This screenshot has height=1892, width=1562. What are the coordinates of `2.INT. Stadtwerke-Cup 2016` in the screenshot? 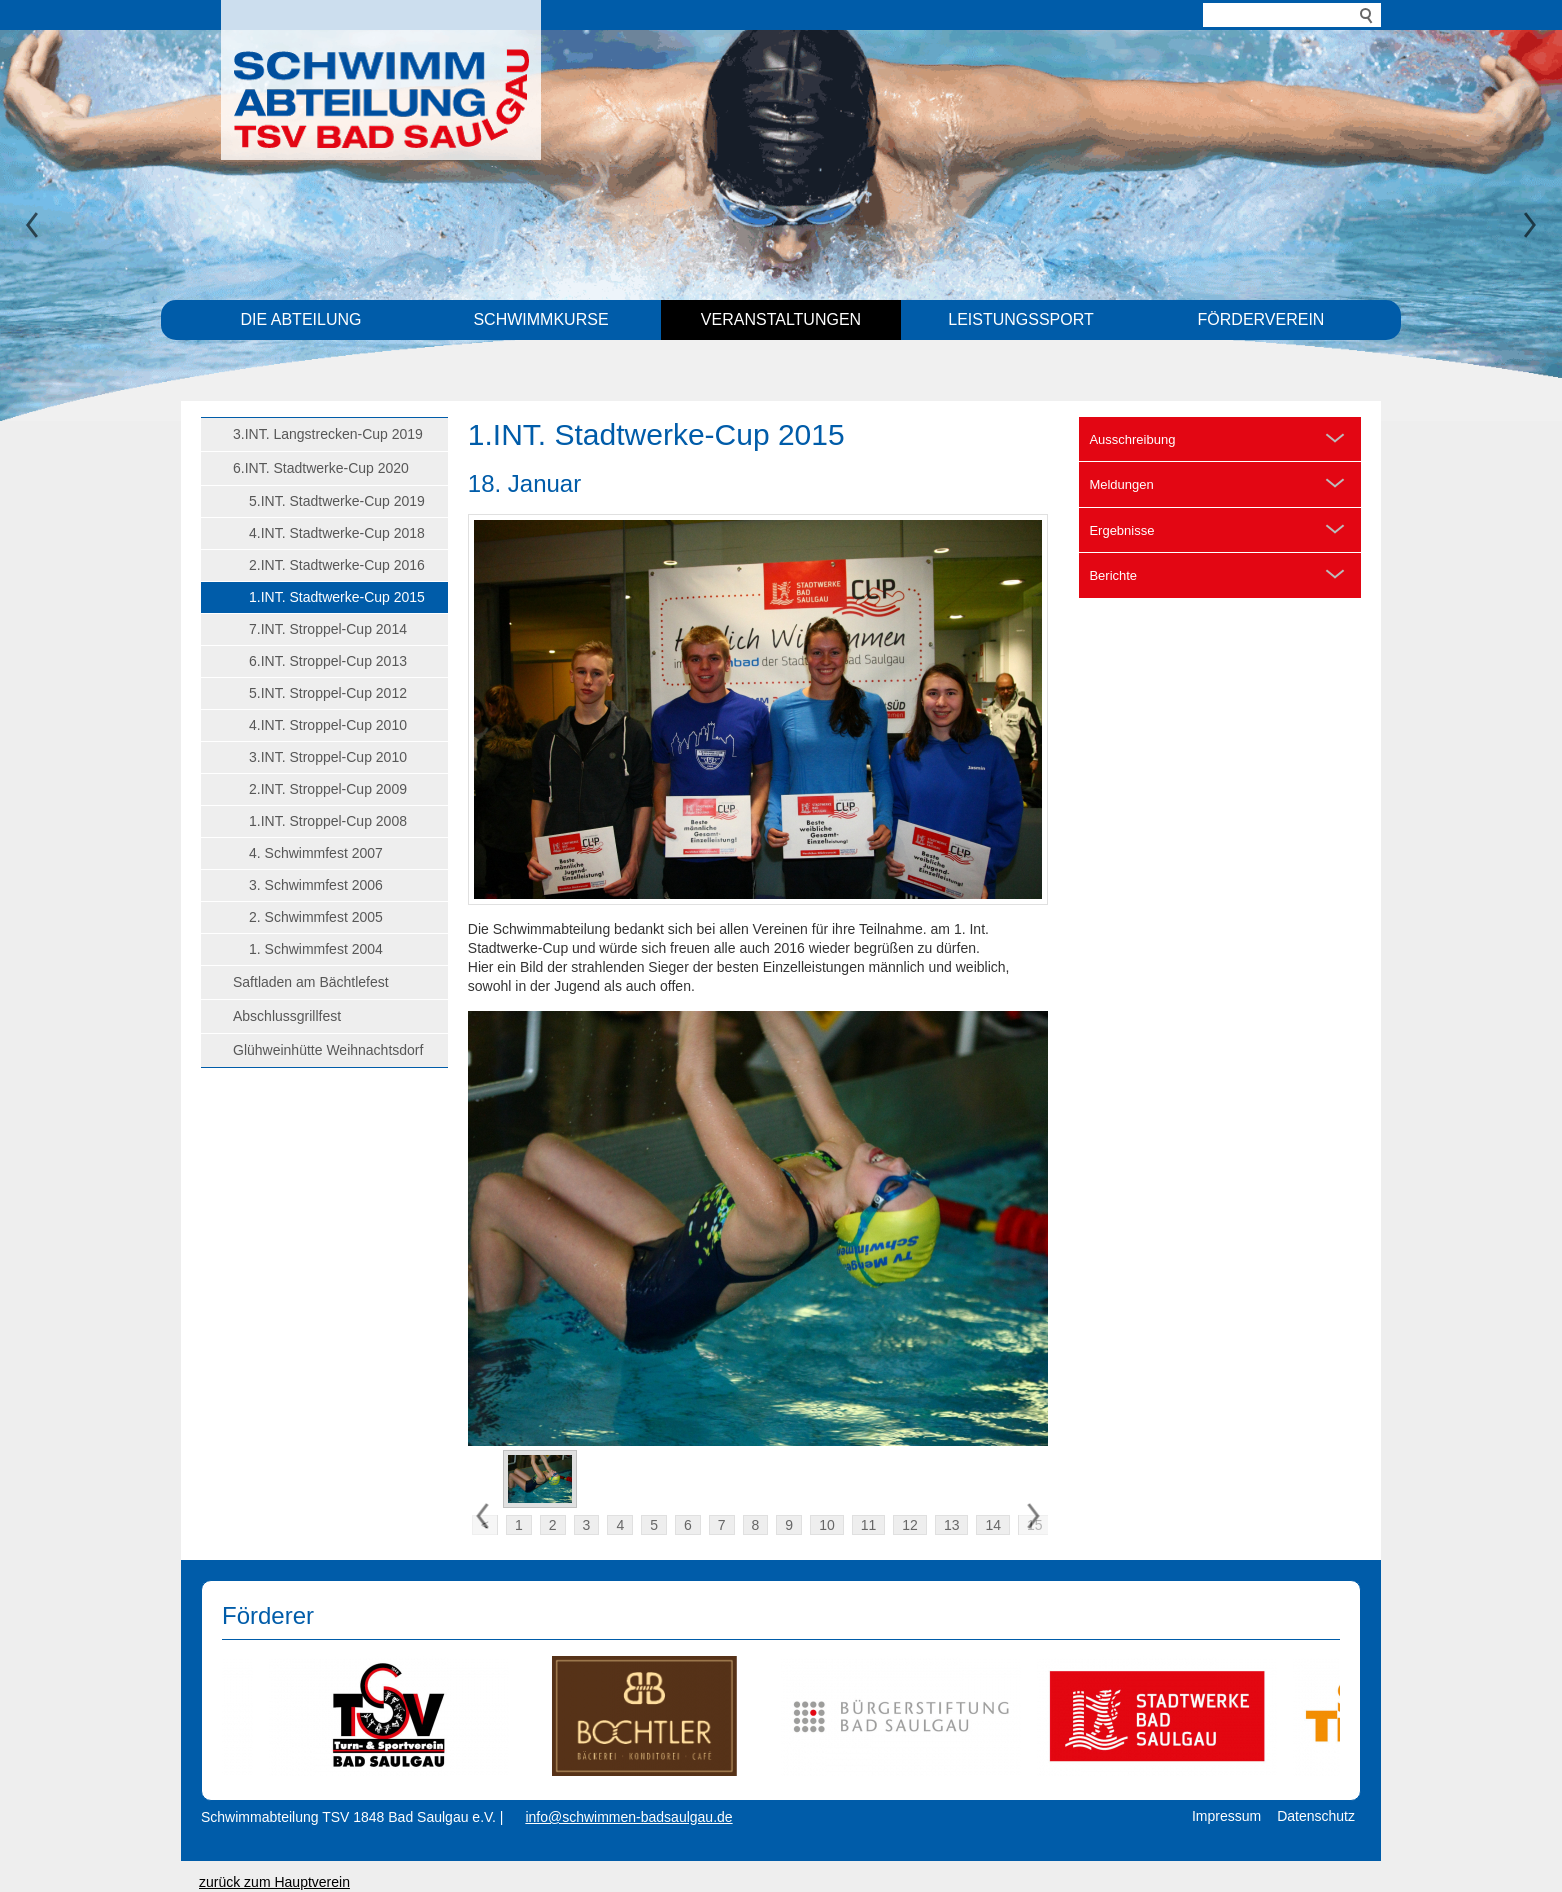 It's located at (337, 565).